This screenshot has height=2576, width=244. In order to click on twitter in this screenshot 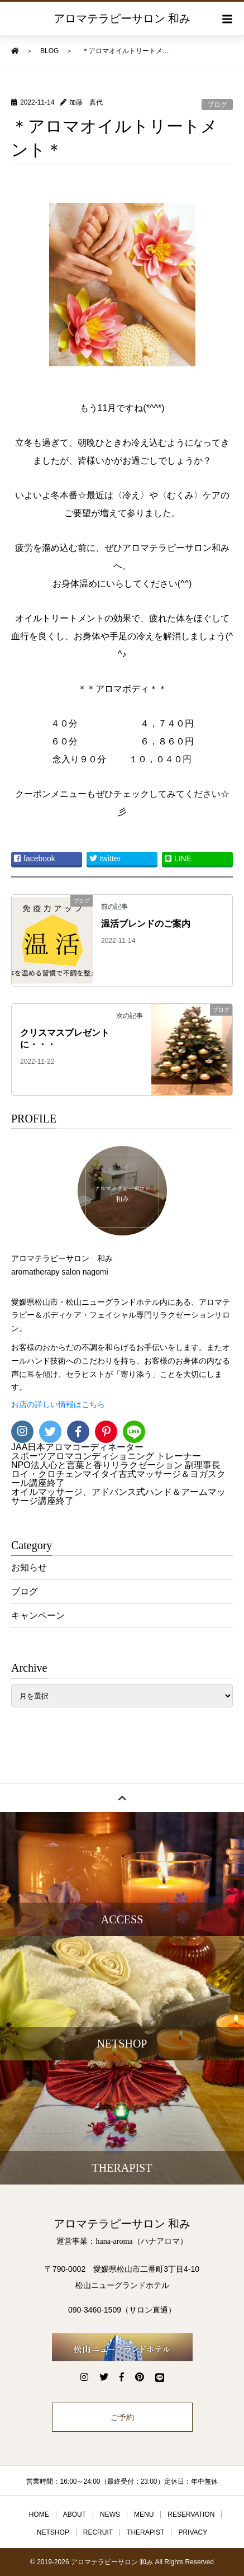, I will do `click(105, 858)`.